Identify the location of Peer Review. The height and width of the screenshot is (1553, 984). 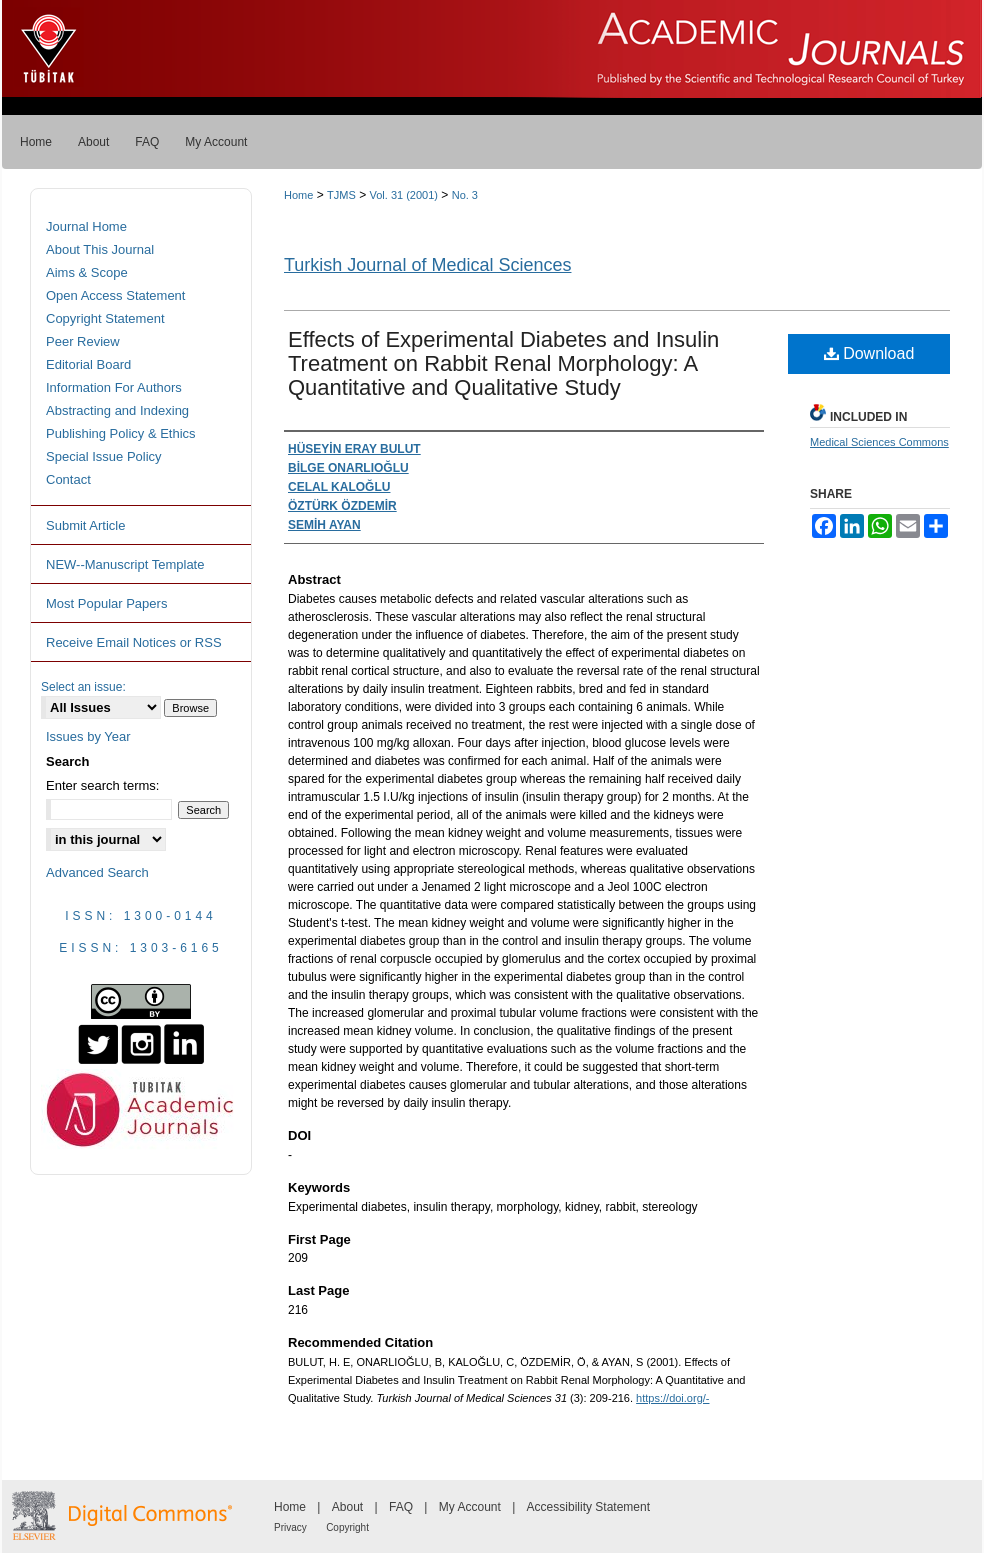
(83, 341).